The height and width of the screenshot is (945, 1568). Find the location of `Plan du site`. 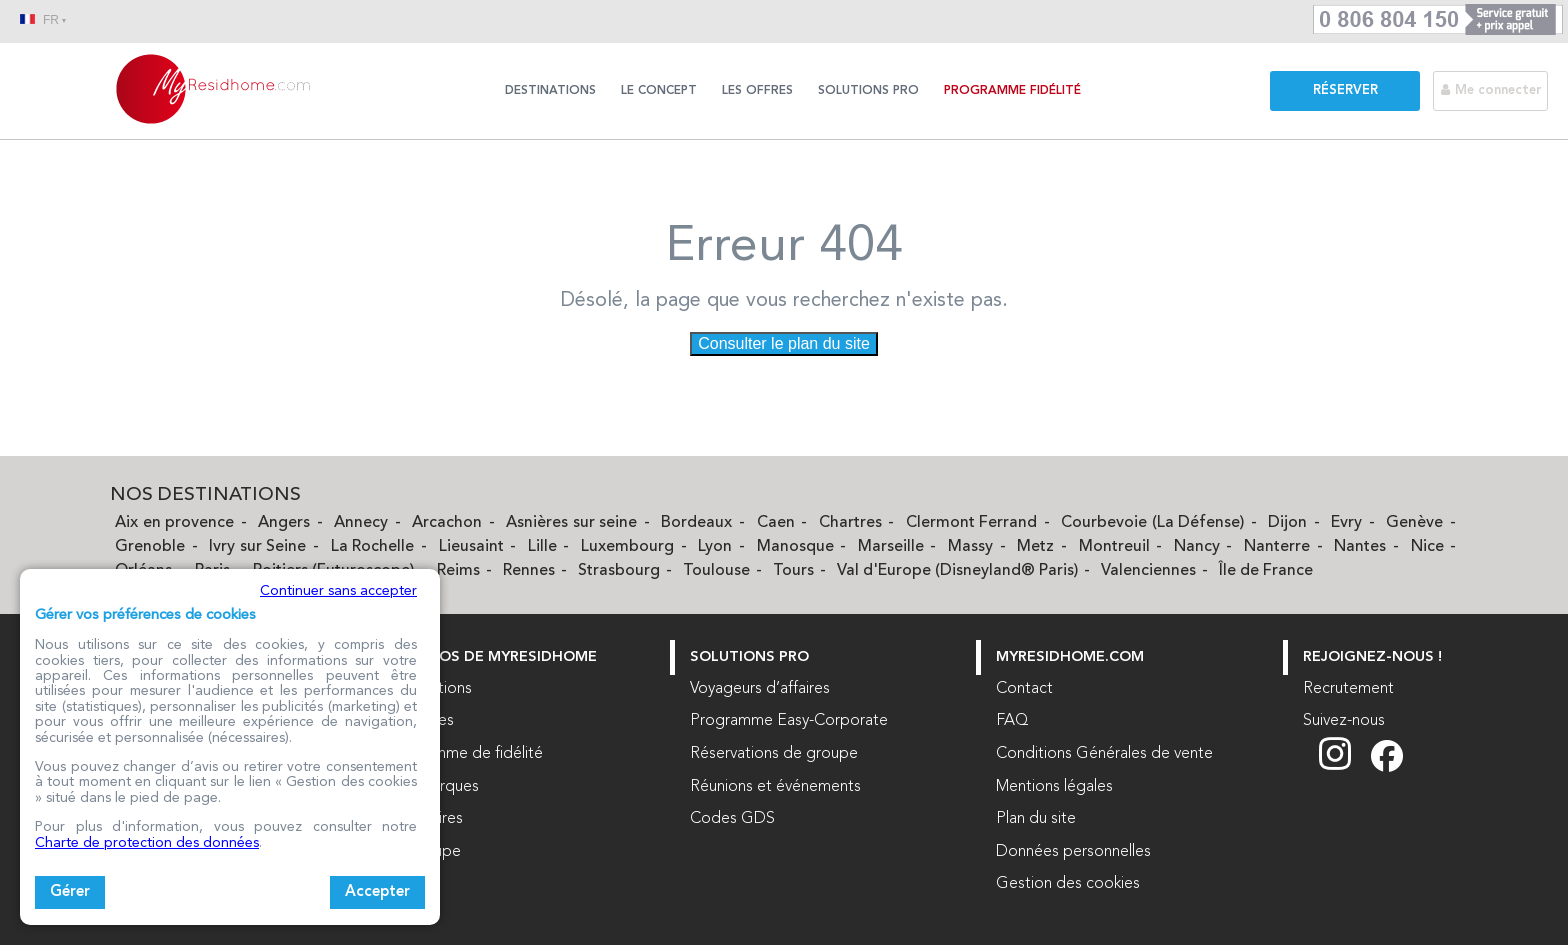

Plan du site is located at coordinates (1036, 819).